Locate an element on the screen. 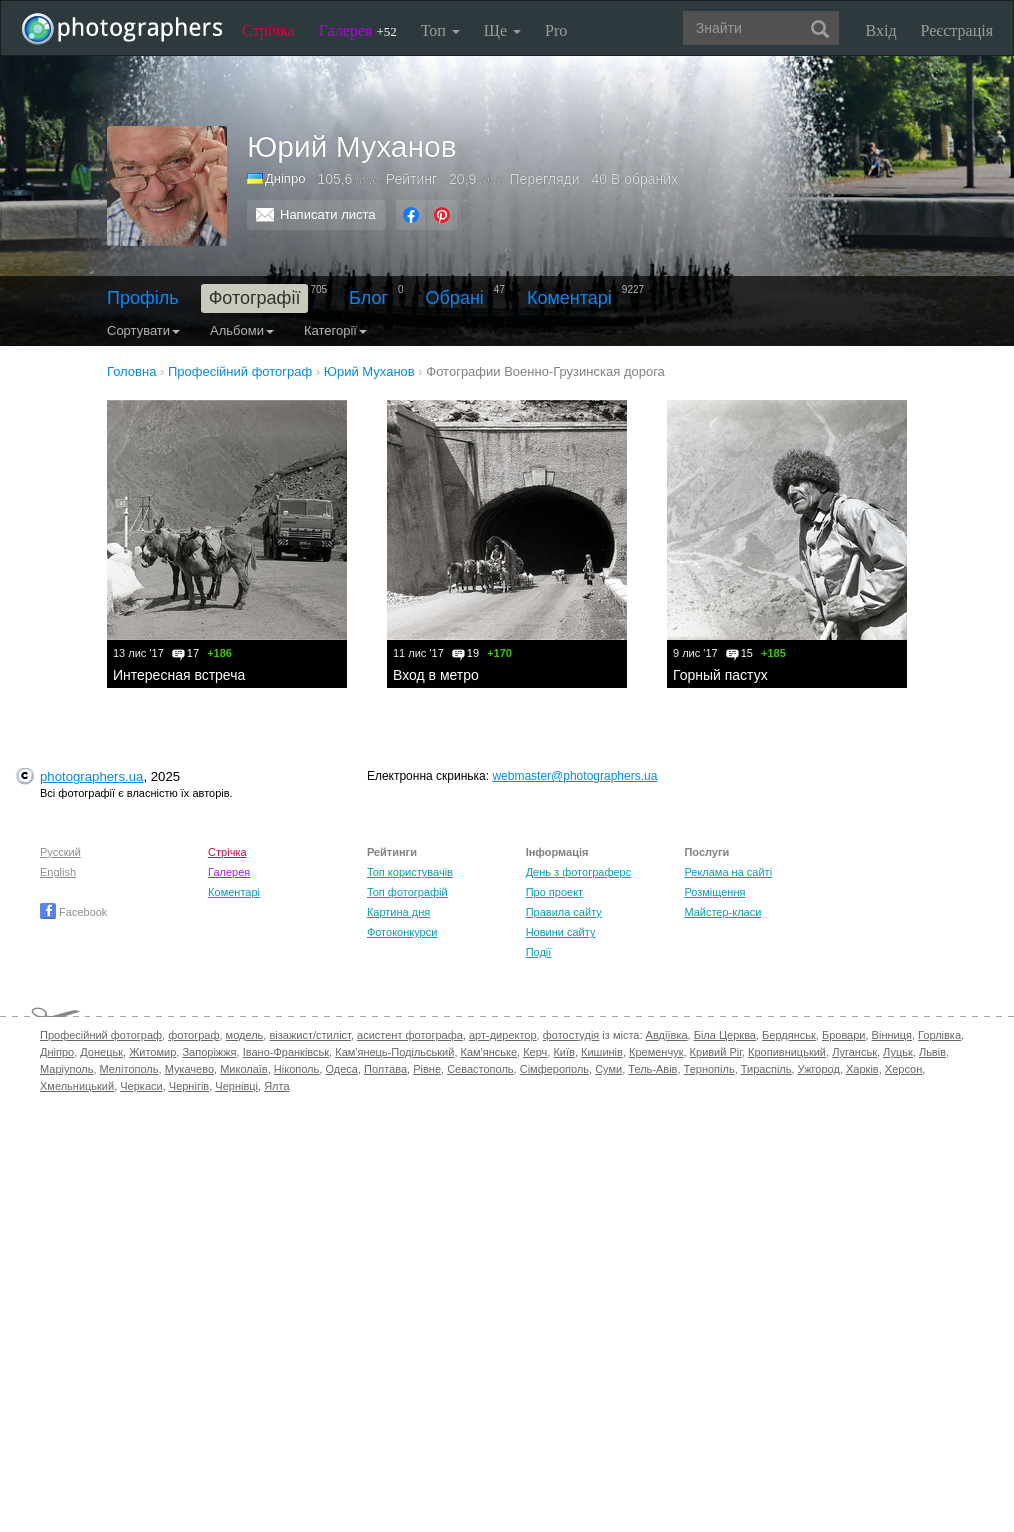 The width and height of the screenshot is (1014, 1532). Реєстрація is located at coordinates (957, 30).